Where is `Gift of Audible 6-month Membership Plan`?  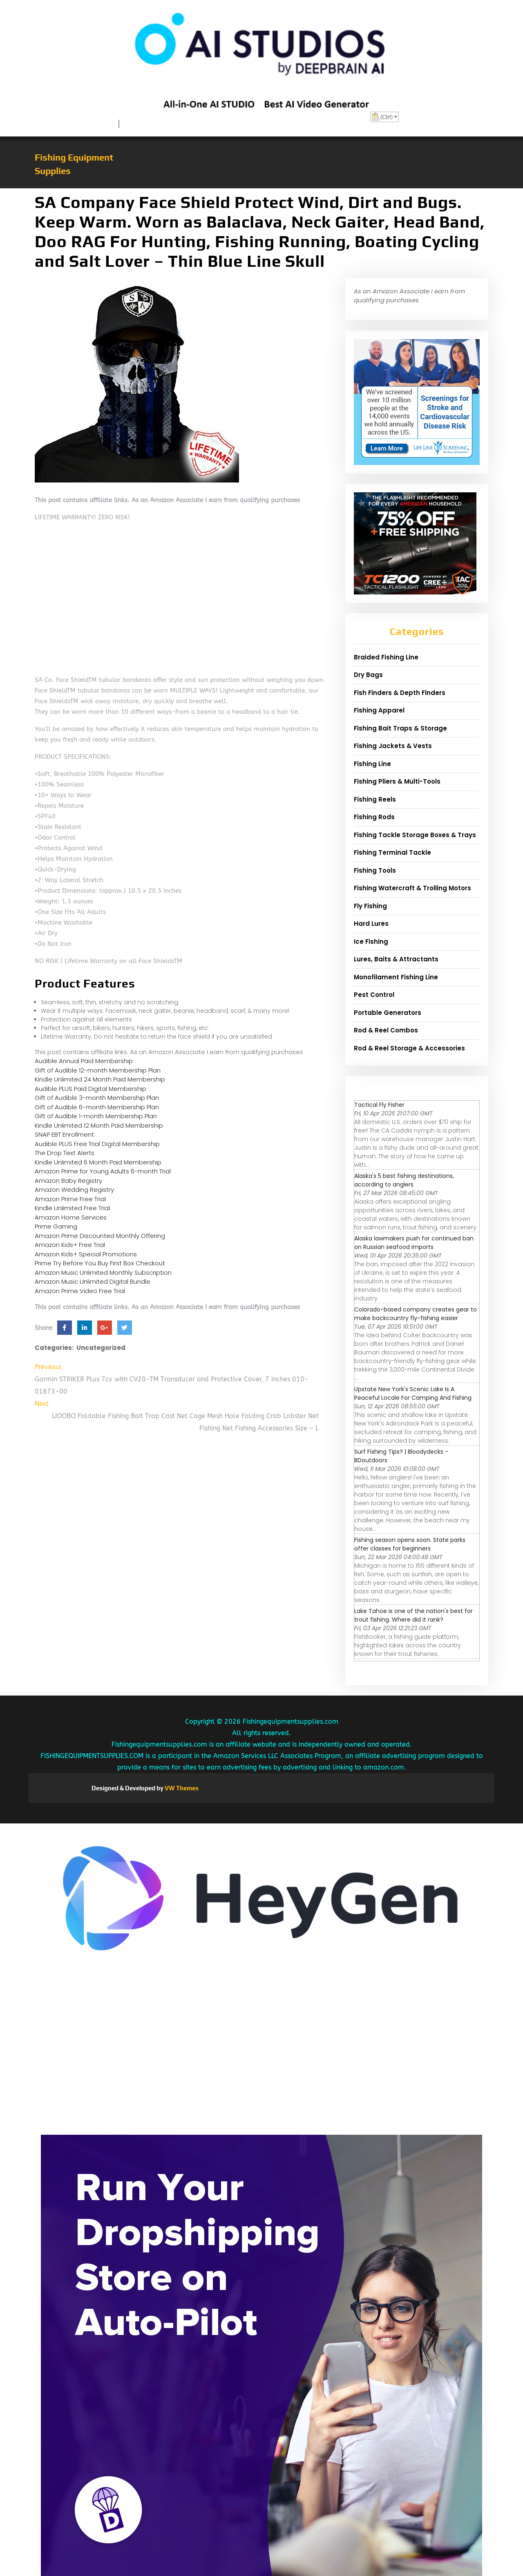 Gift of Audible 6-month Membership Plan is located at coordinates (97, 1107).